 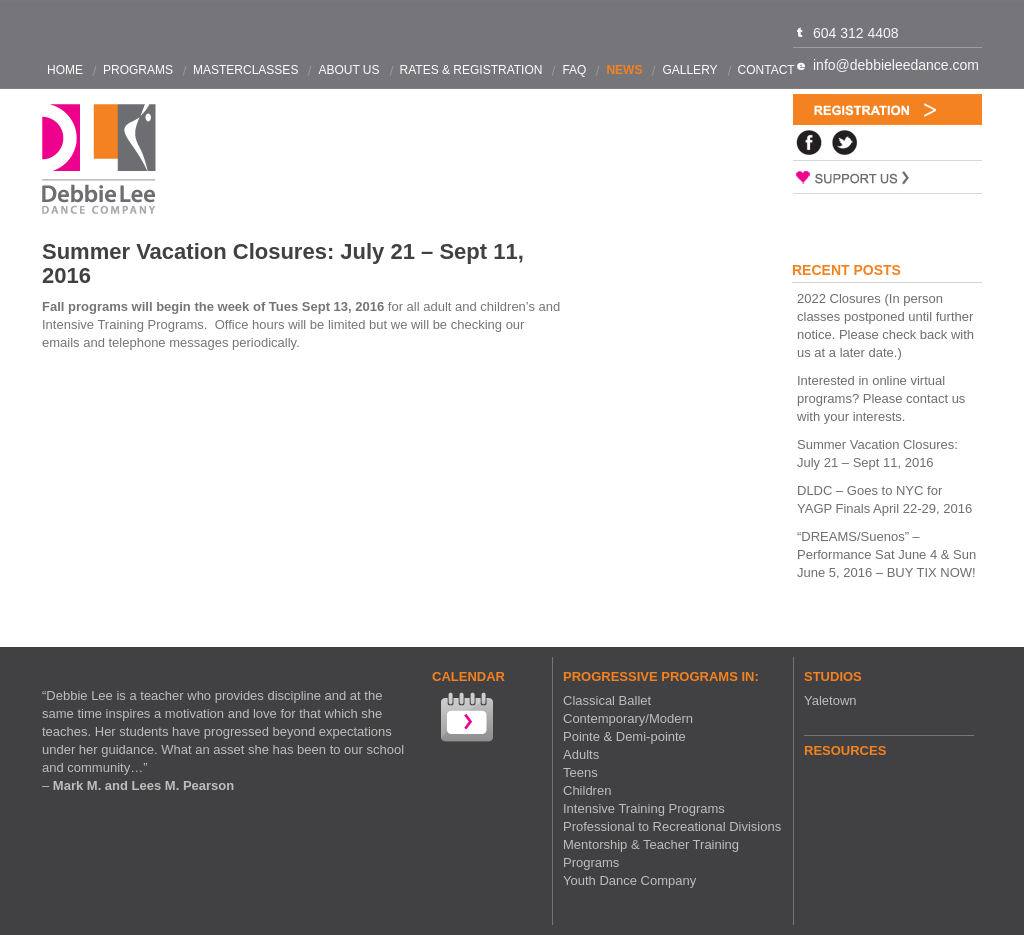 I want to click on Twitter, so click(x=845, y=142).